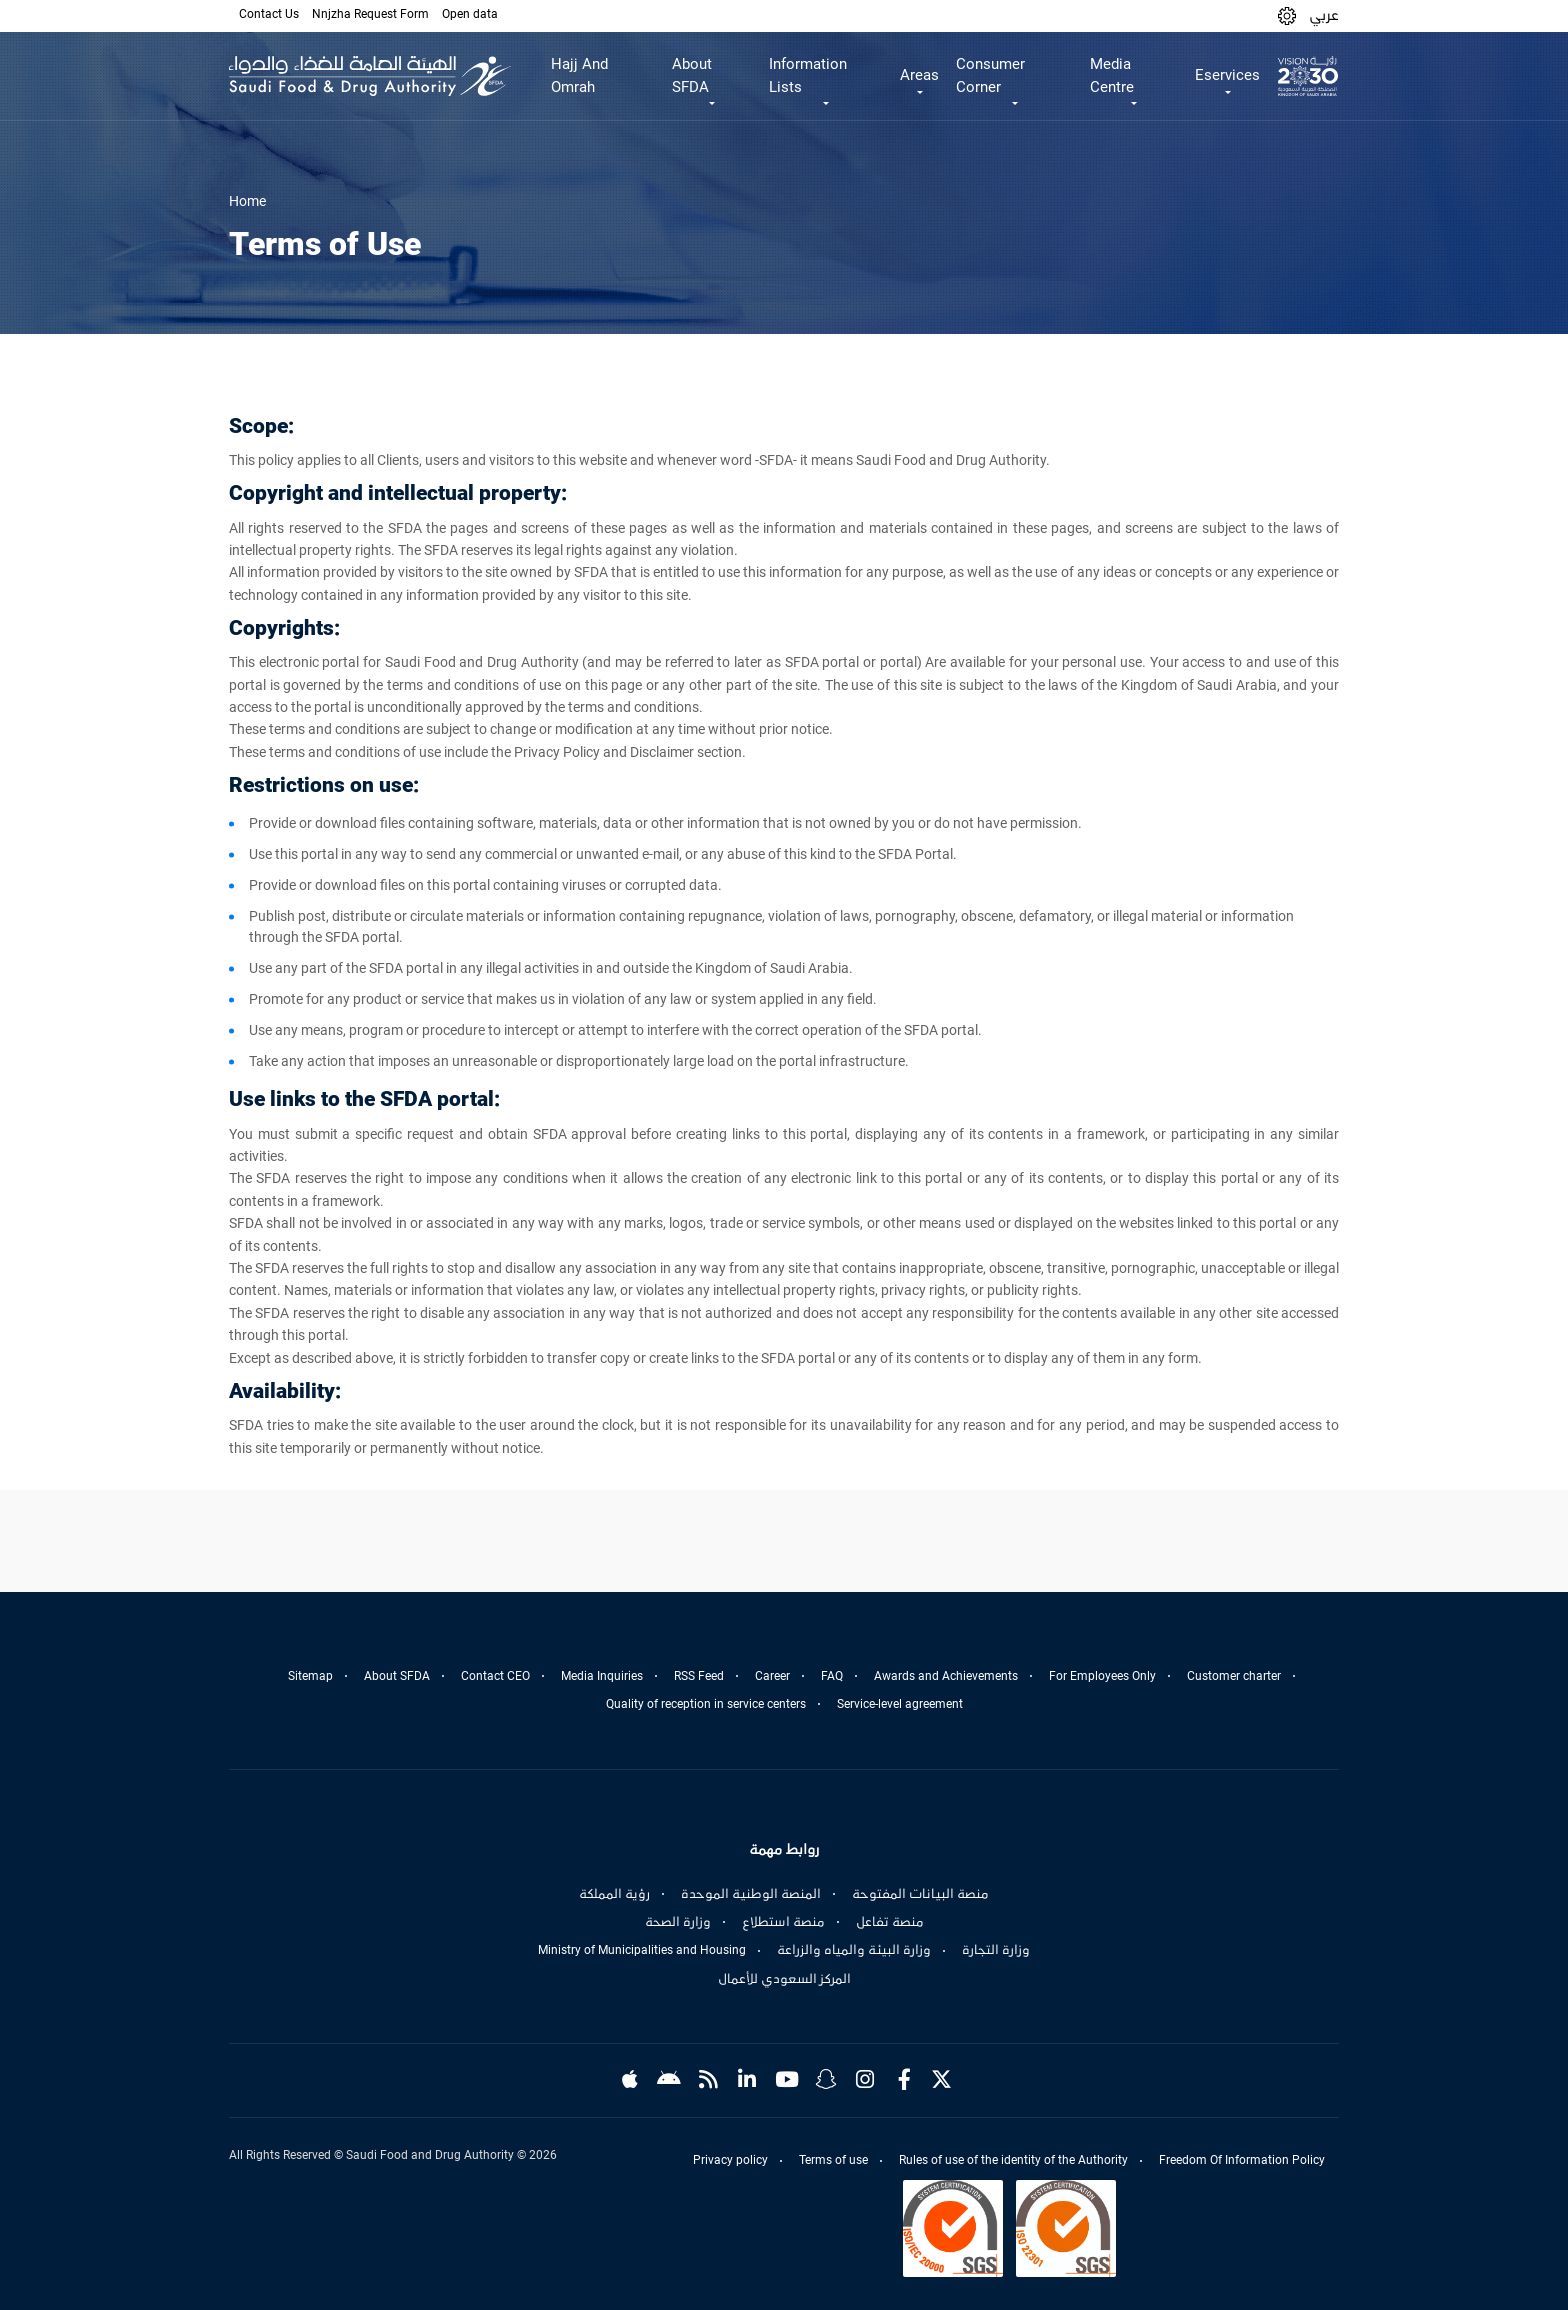 Image resolution: width=1568 pixels, height=2310 pixels. Describe the element at coordinates (602, 1676) in the screenshot. I see `Media Inquiries` at that location.